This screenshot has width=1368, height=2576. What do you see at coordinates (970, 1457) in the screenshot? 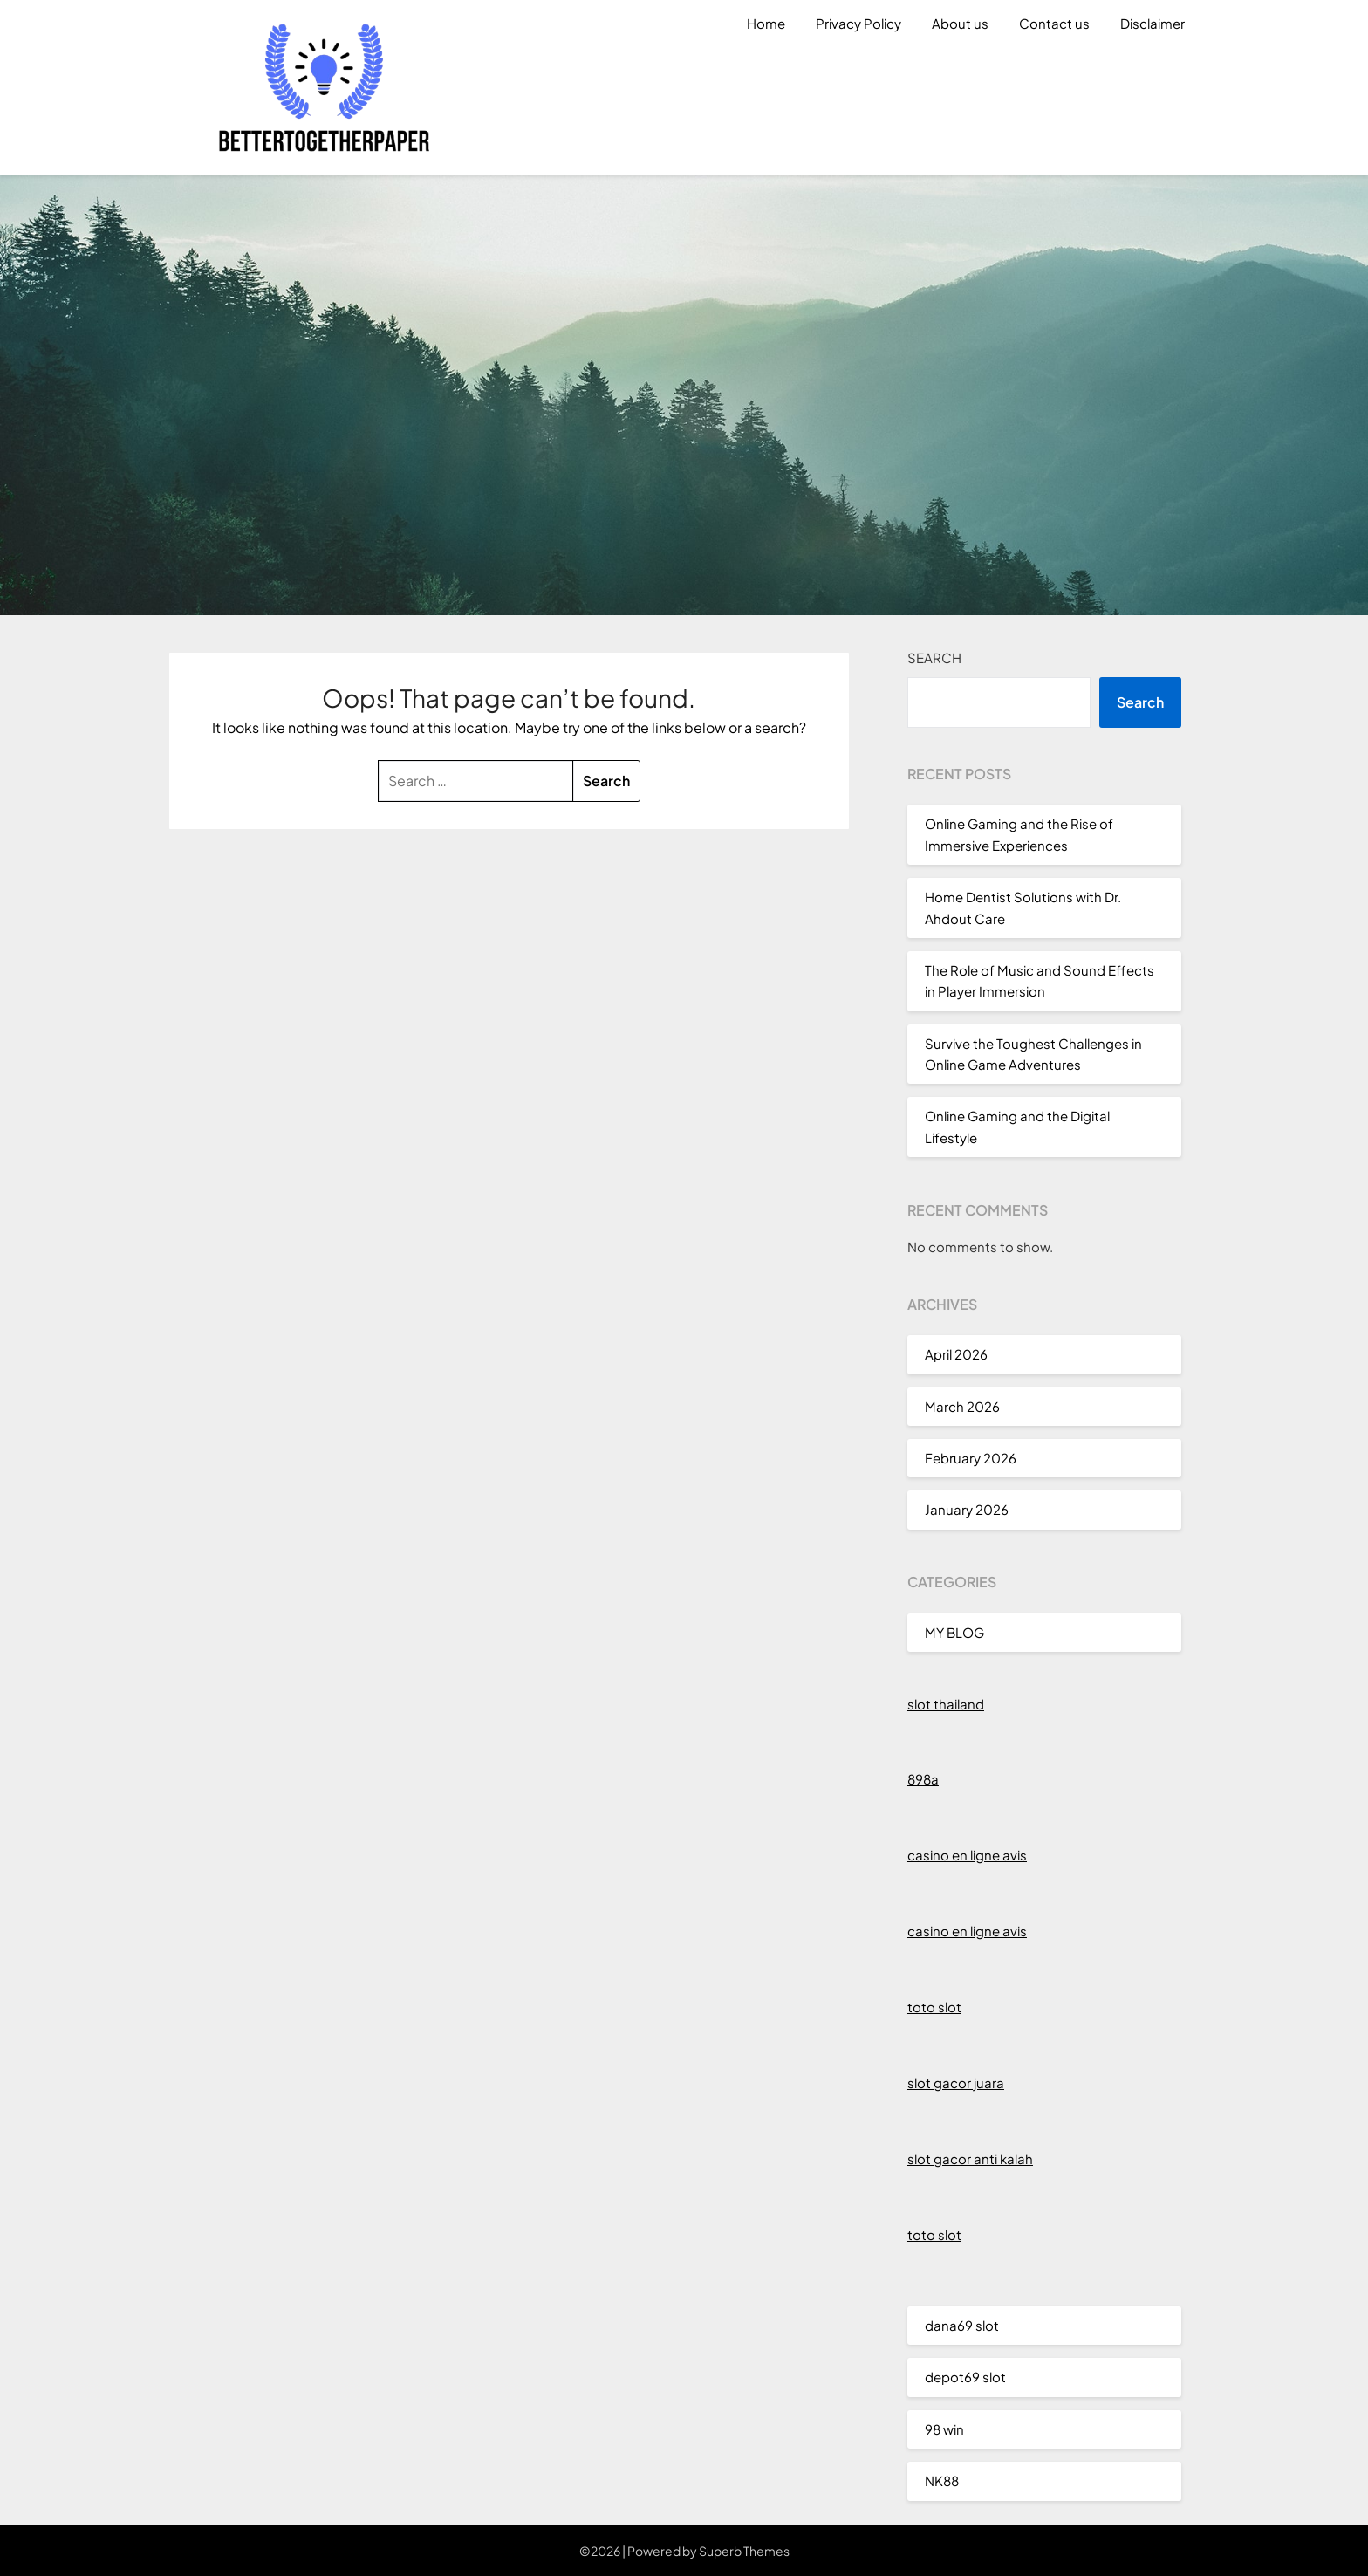
I see `February 2026` at bounding box center [970, 1457].